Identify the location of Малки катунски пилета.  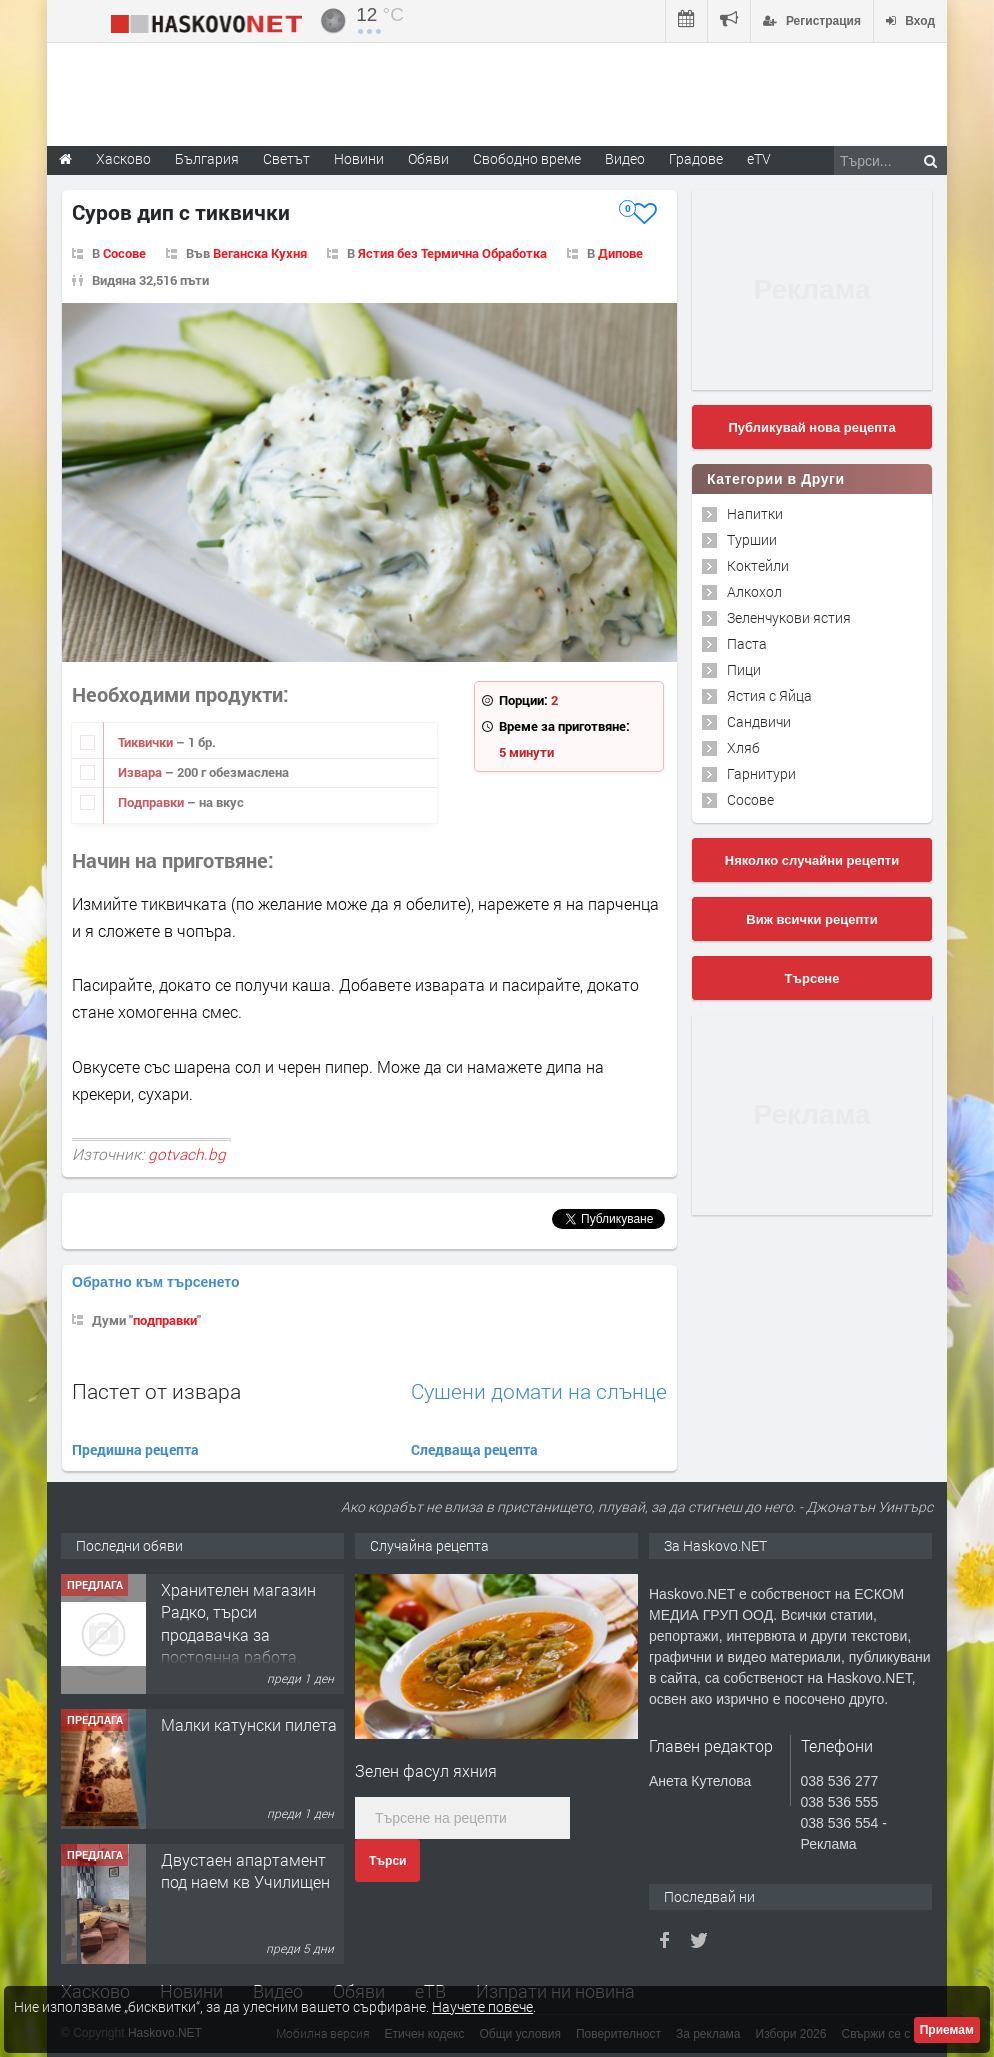
(249, 1724).